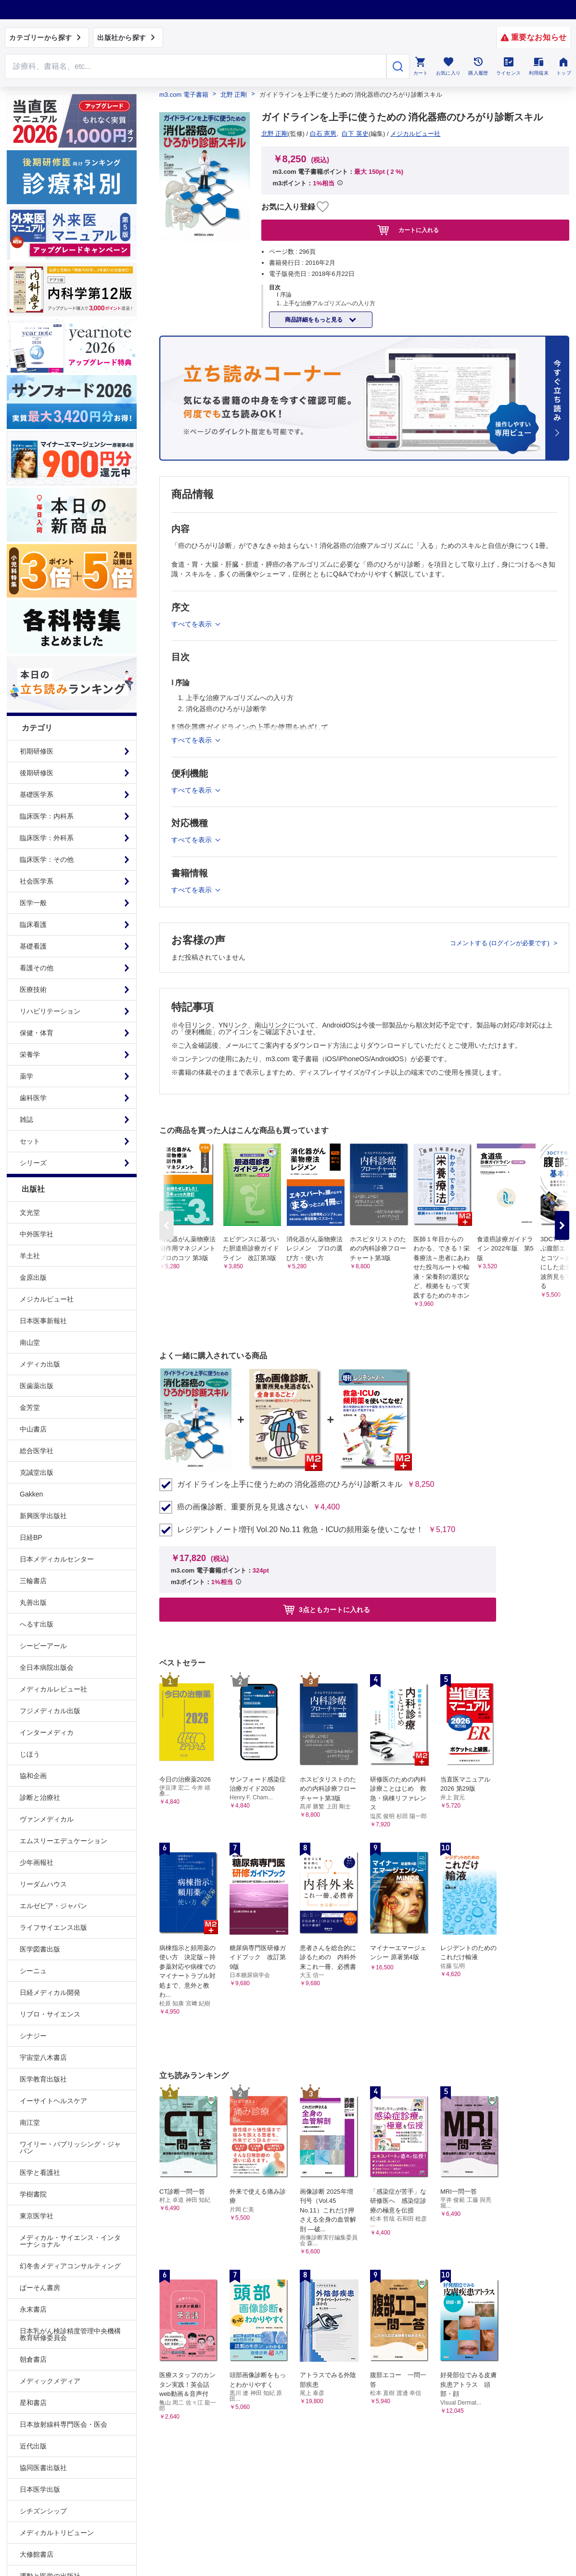  I want to click on 癌の画像診断、重要所見を見逃さない, so click(242, 1507).